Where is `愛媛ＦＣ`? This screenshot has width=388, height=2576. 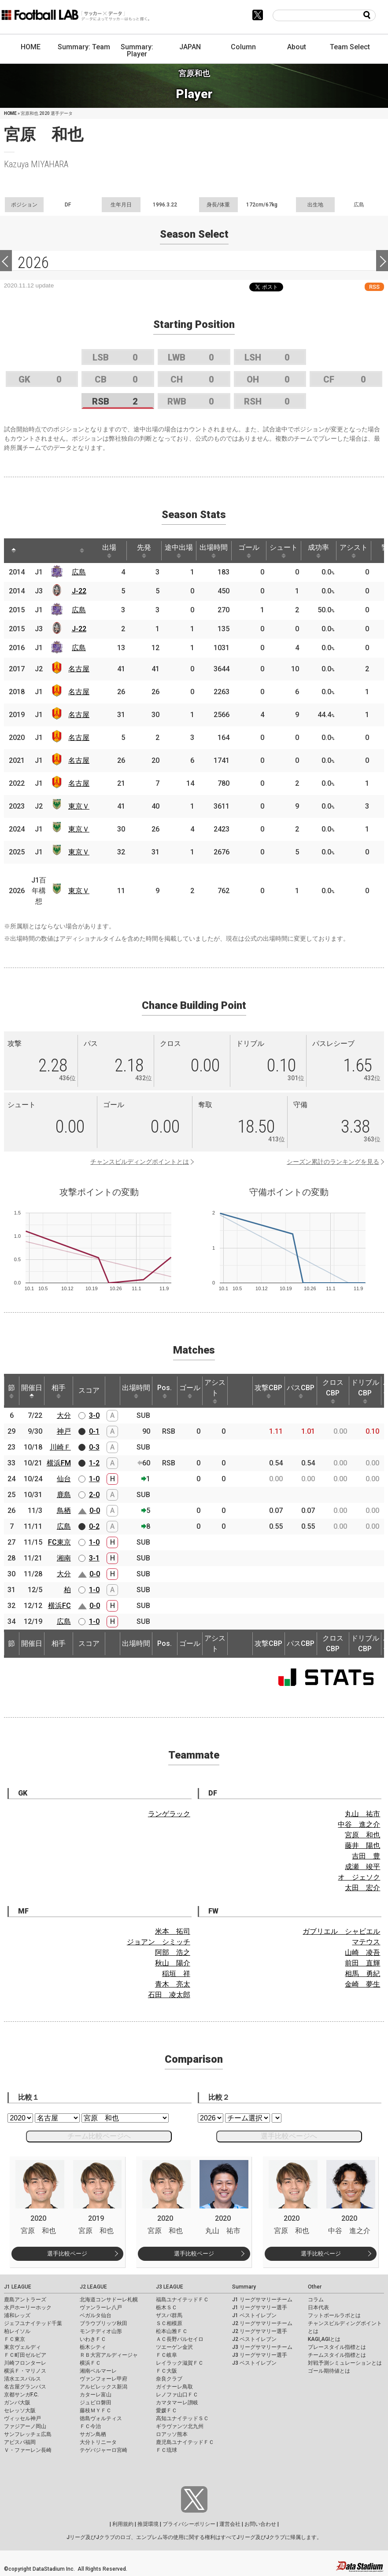
愛媛ＦＣ is located at coordinates (166, 2410).